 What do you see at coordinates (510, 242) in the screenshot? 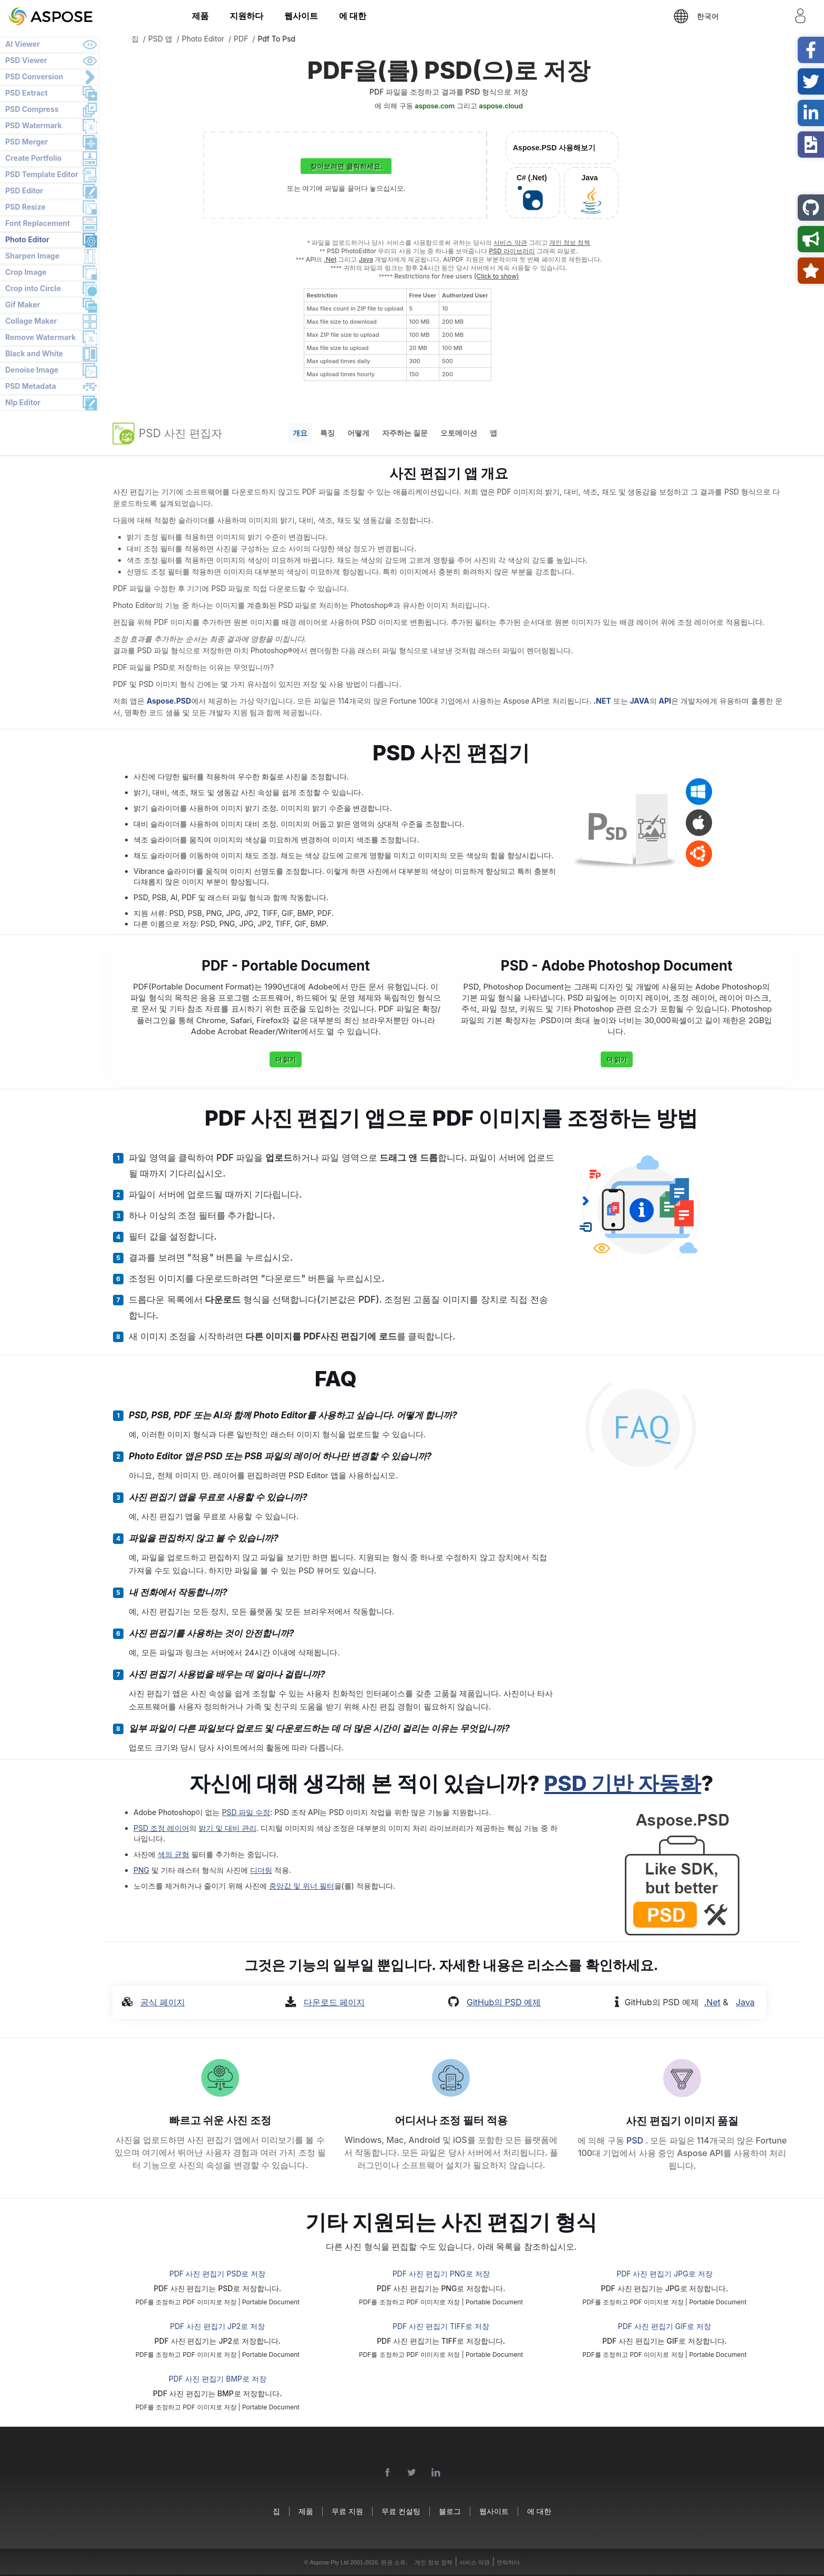
I see `서비스 약관` at bounding box center [510, 242].